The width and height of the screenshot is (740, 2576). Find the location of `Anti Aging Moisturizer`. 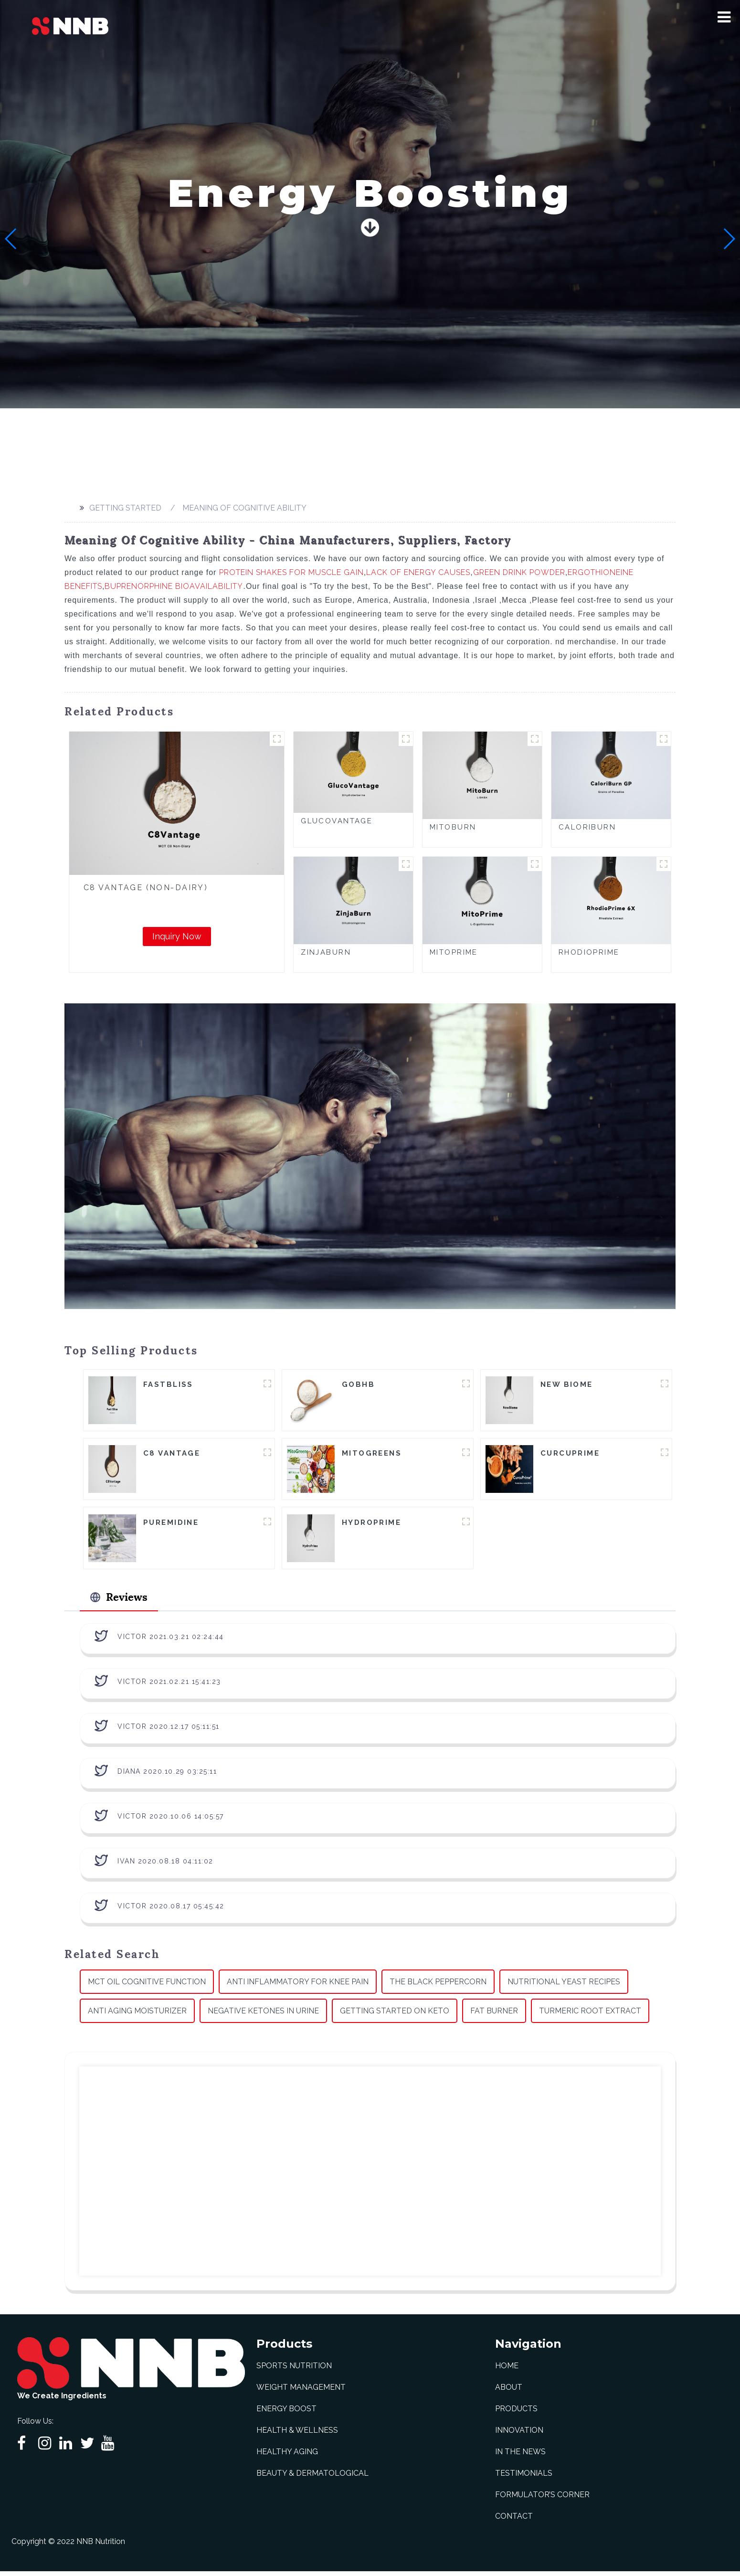

Anti Aging Moisturizer is located at coordinates (137, 2015).